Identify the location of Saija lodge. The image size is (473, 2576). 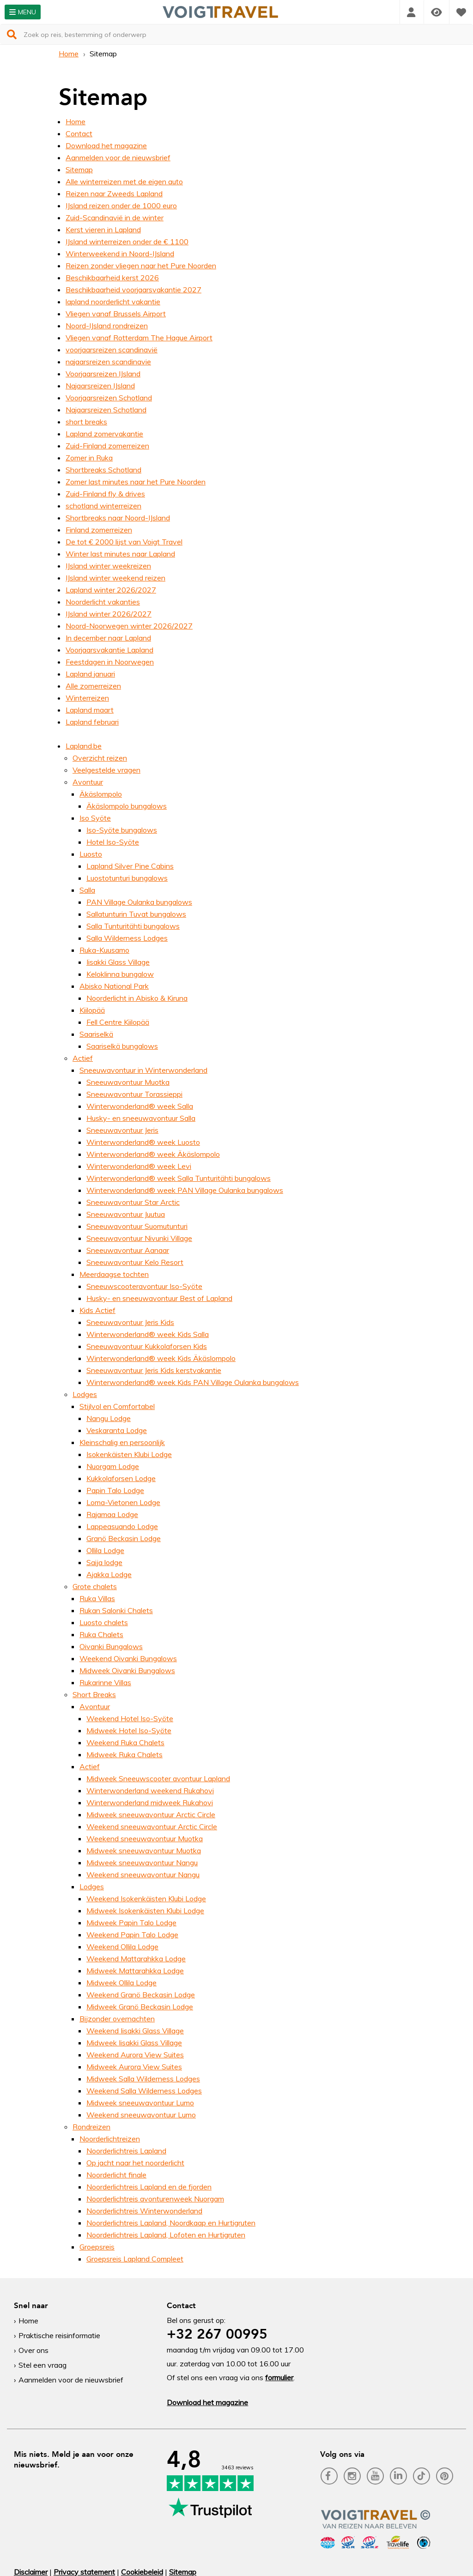
(104, 1562).